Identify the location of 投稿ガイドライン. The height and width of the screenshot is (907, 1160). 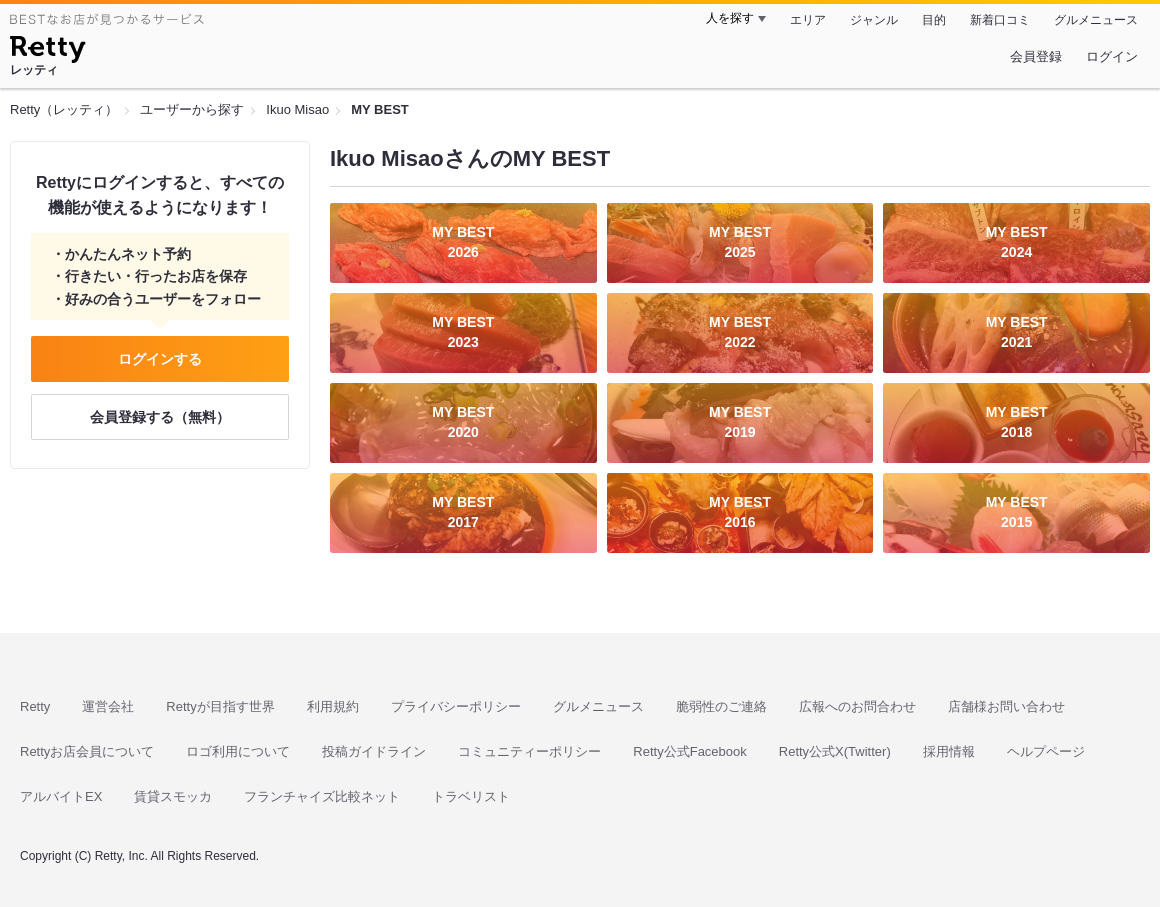
(374, 751).